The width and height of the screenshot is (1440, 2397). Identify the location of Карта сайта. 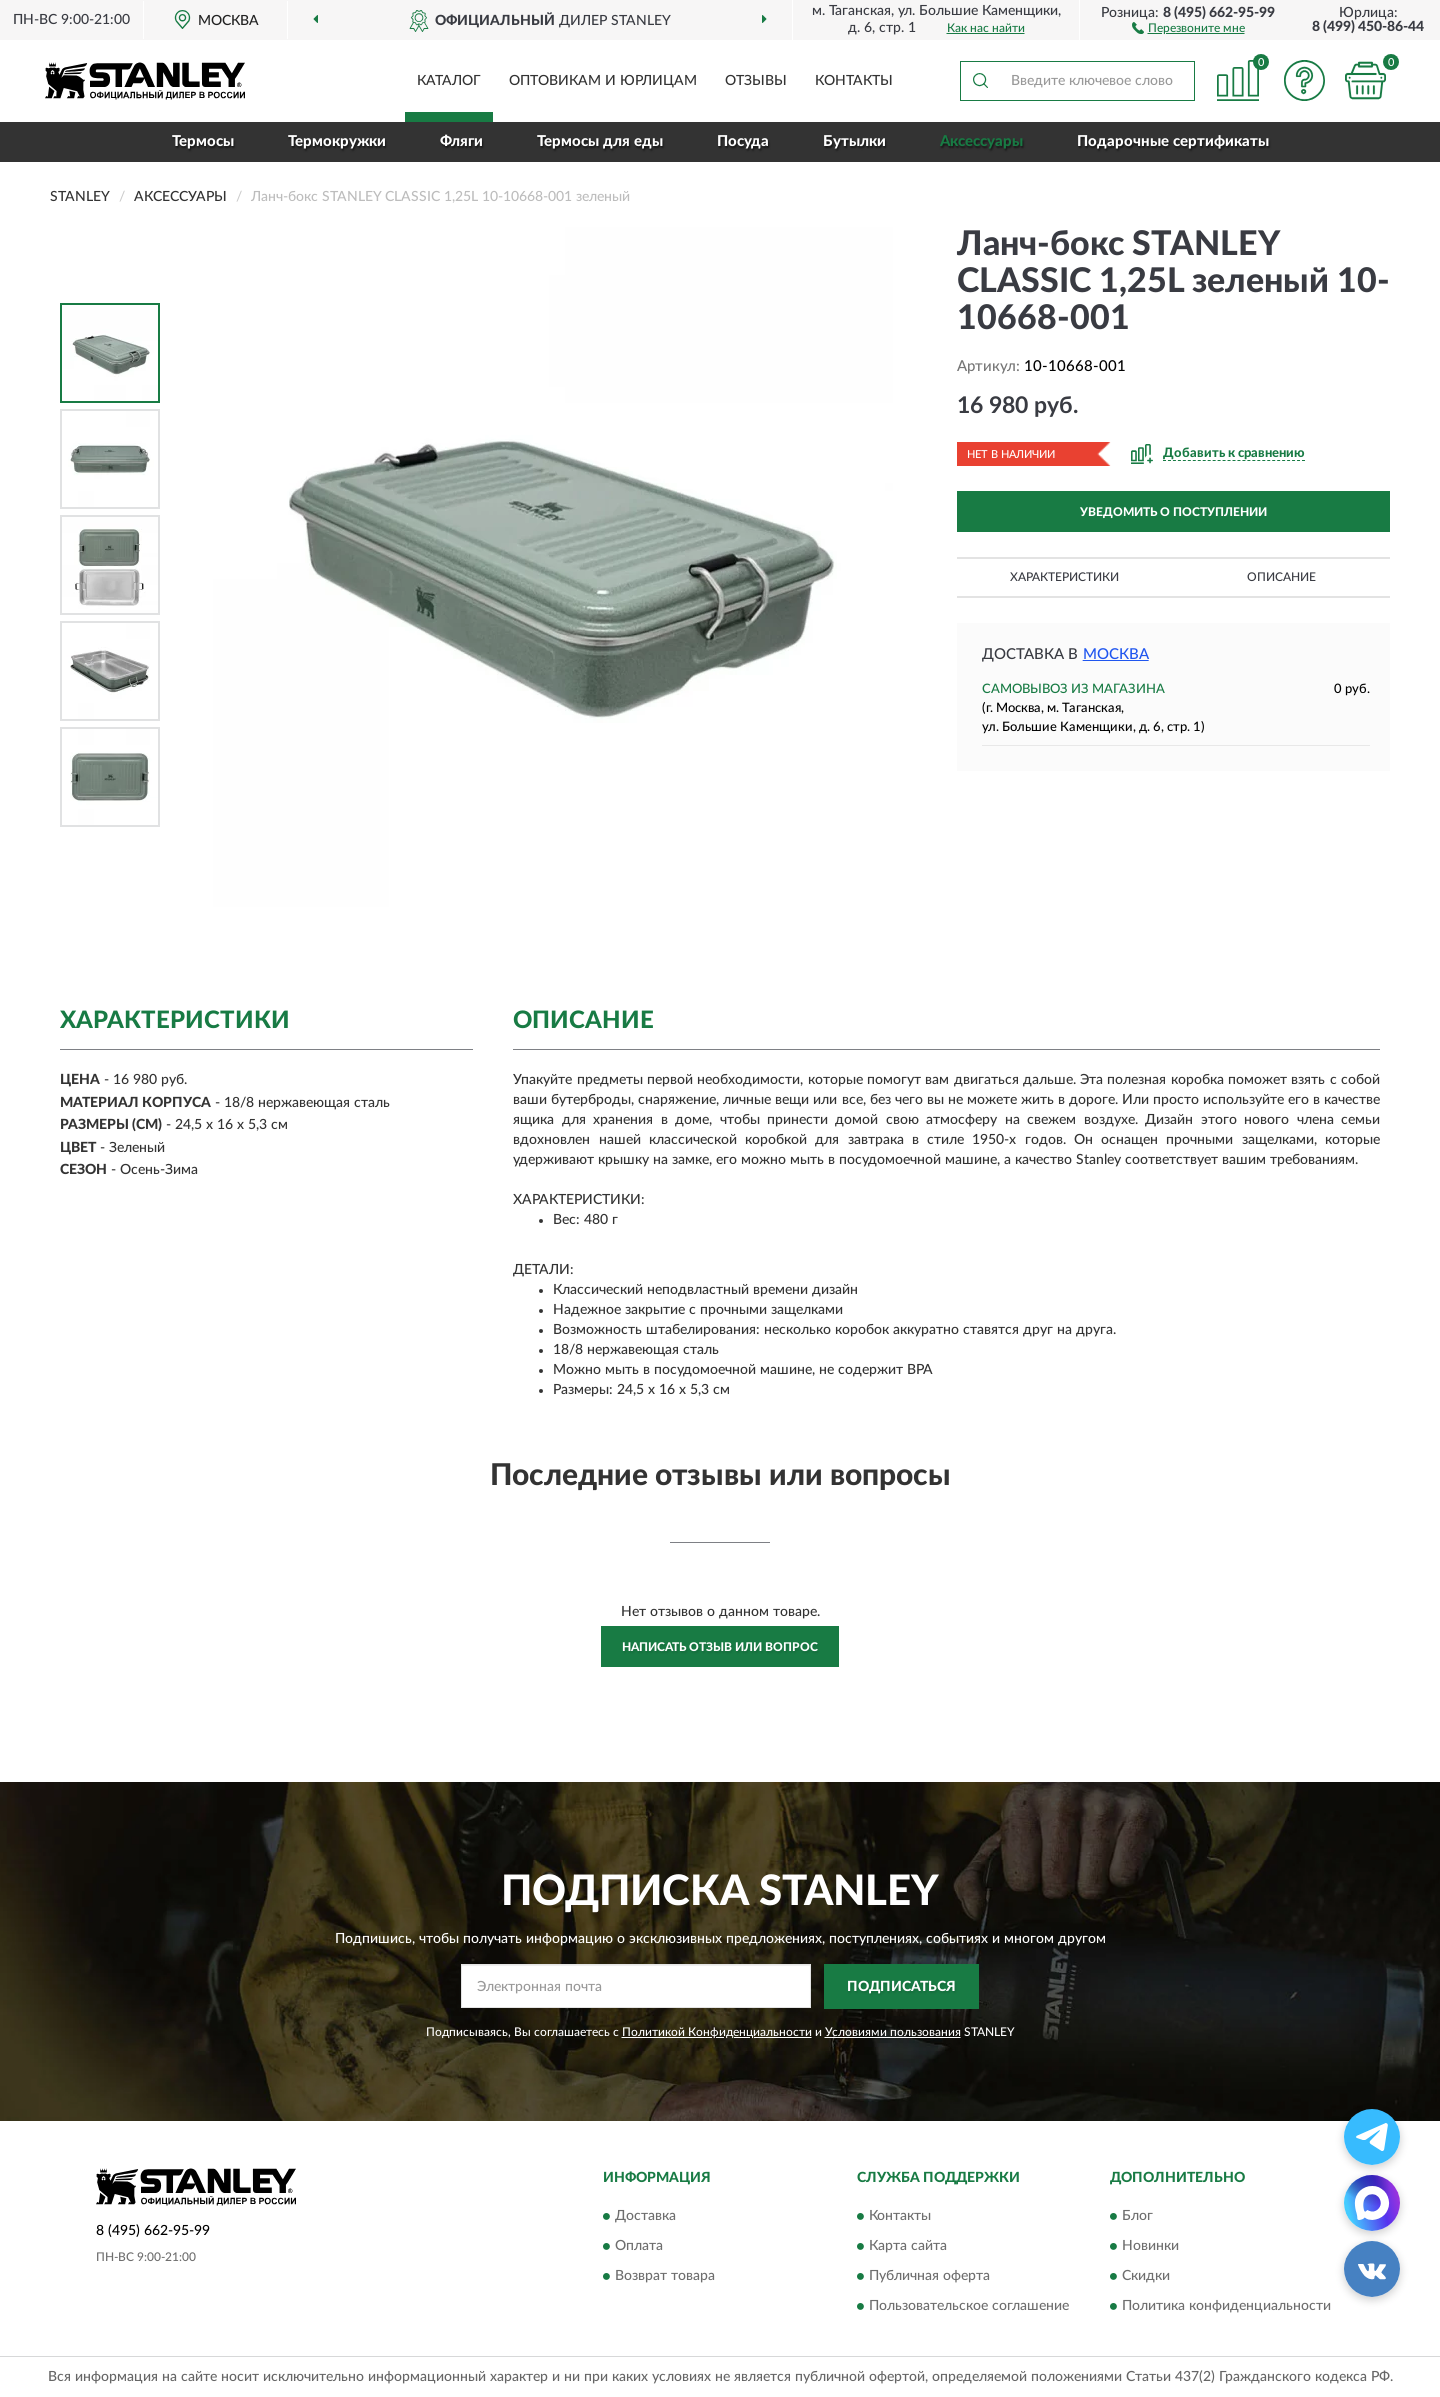
(908, 2247).